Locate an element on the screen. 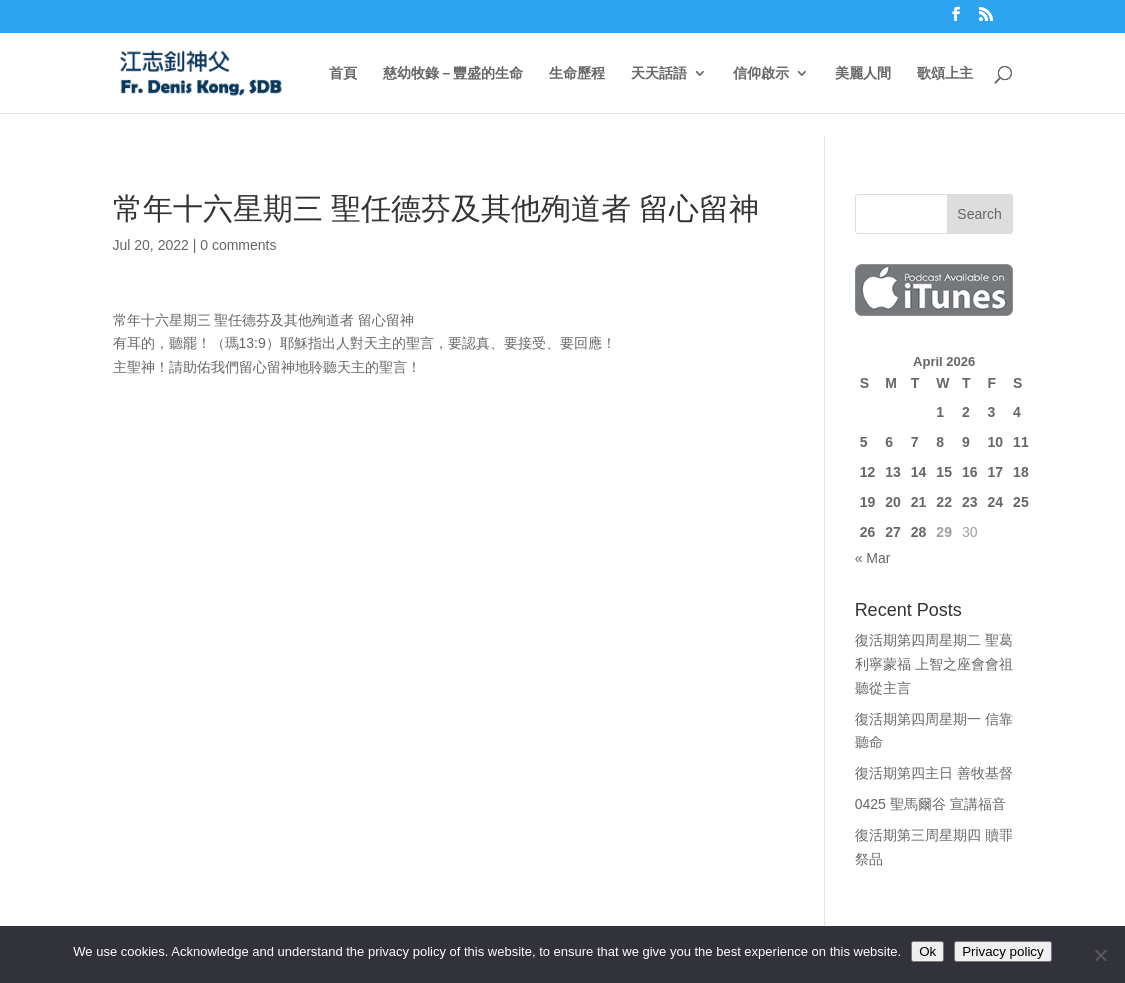  2 [Posts published on April 2, 2026] is located at coordinates (966, 412).